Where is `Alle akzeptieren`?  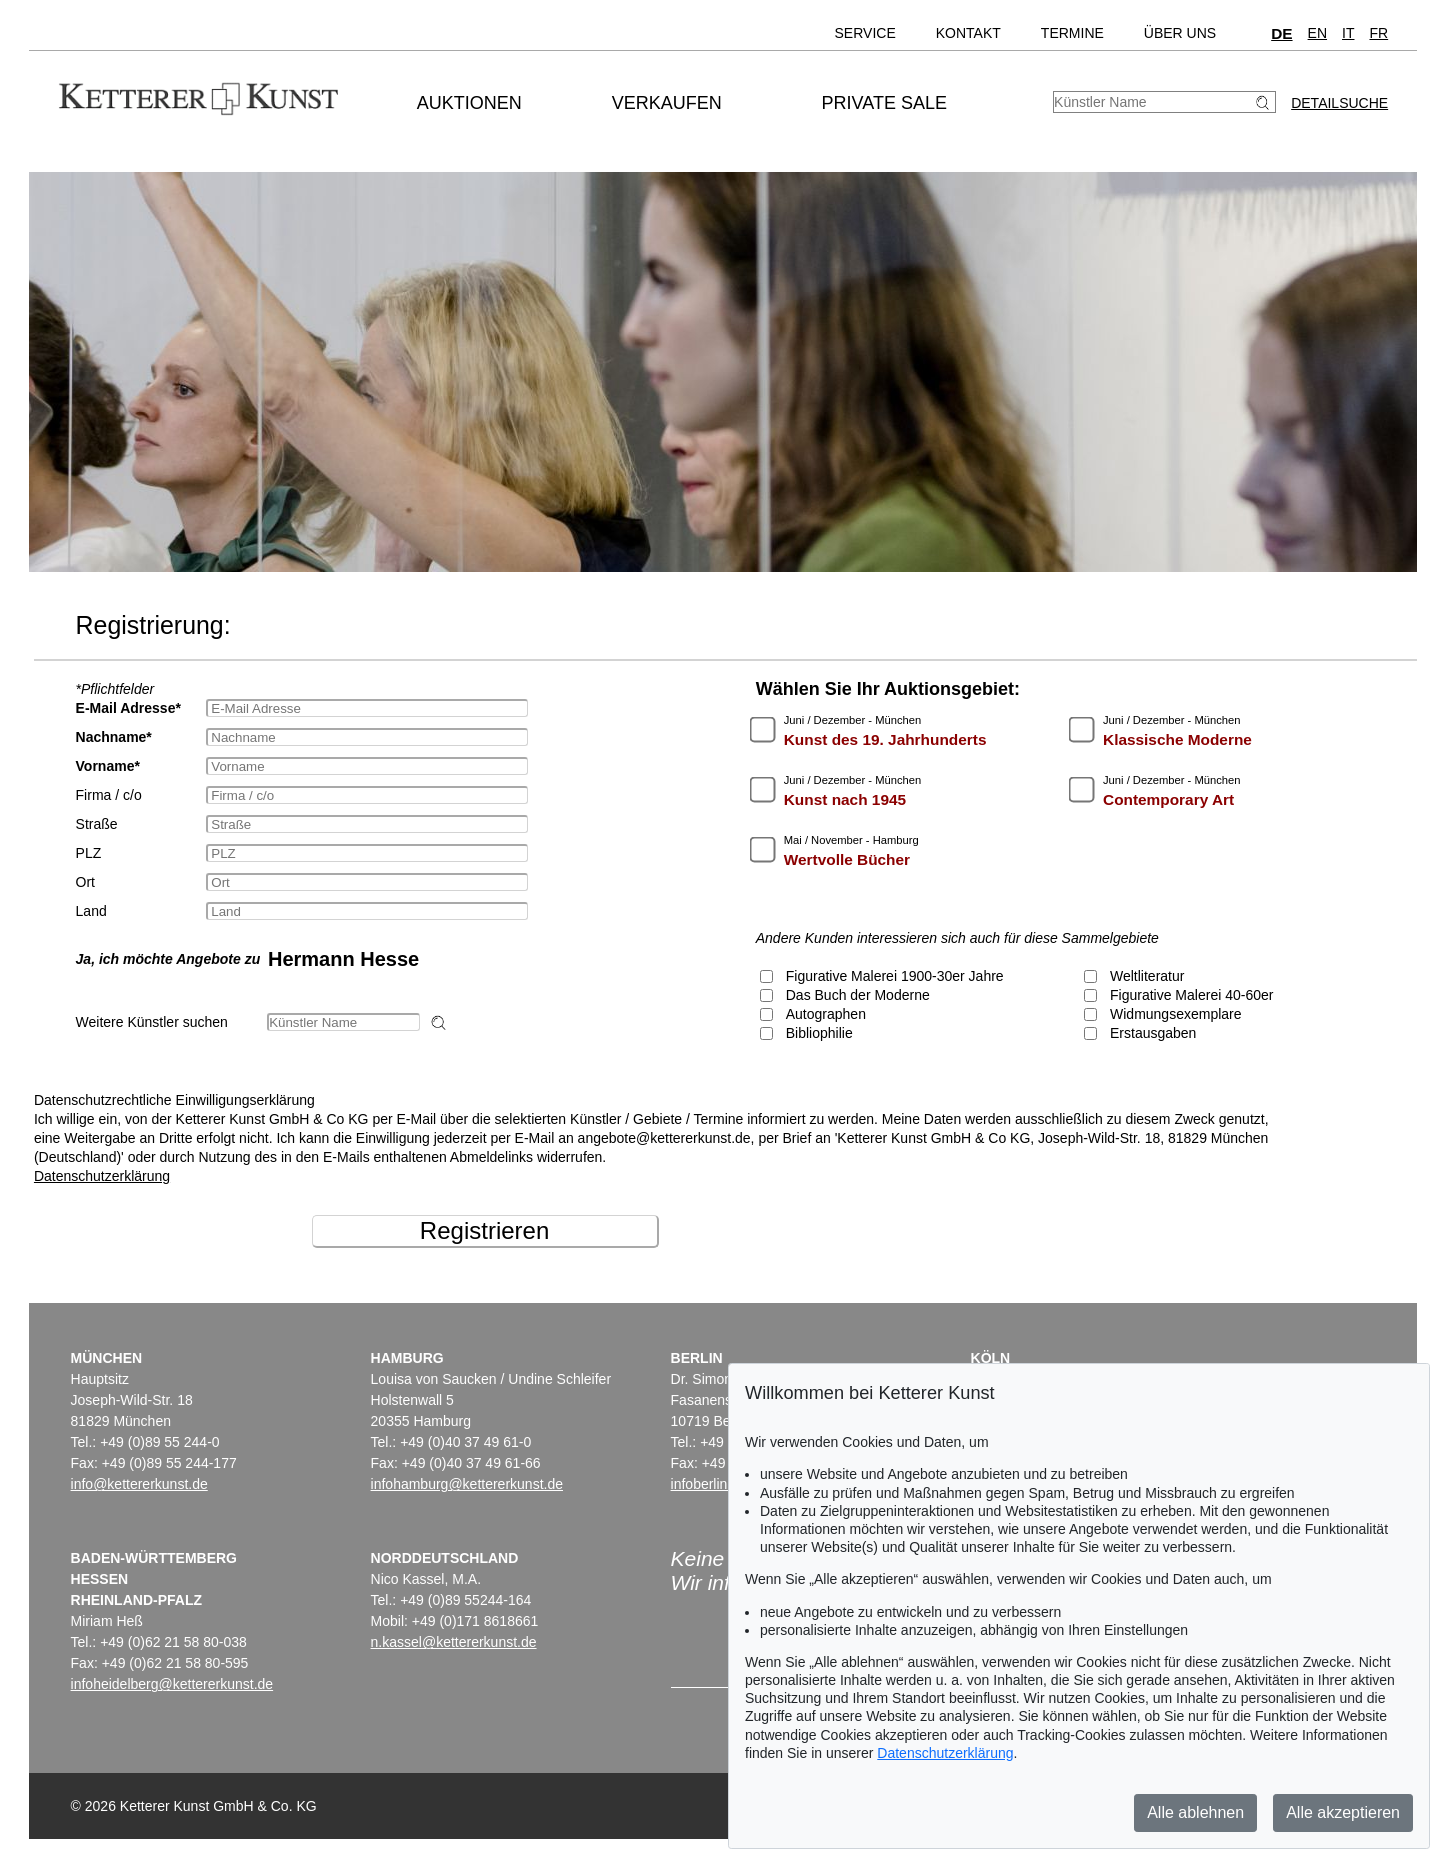 Alle akzeptieren is located at coordinates (1343, 1812).